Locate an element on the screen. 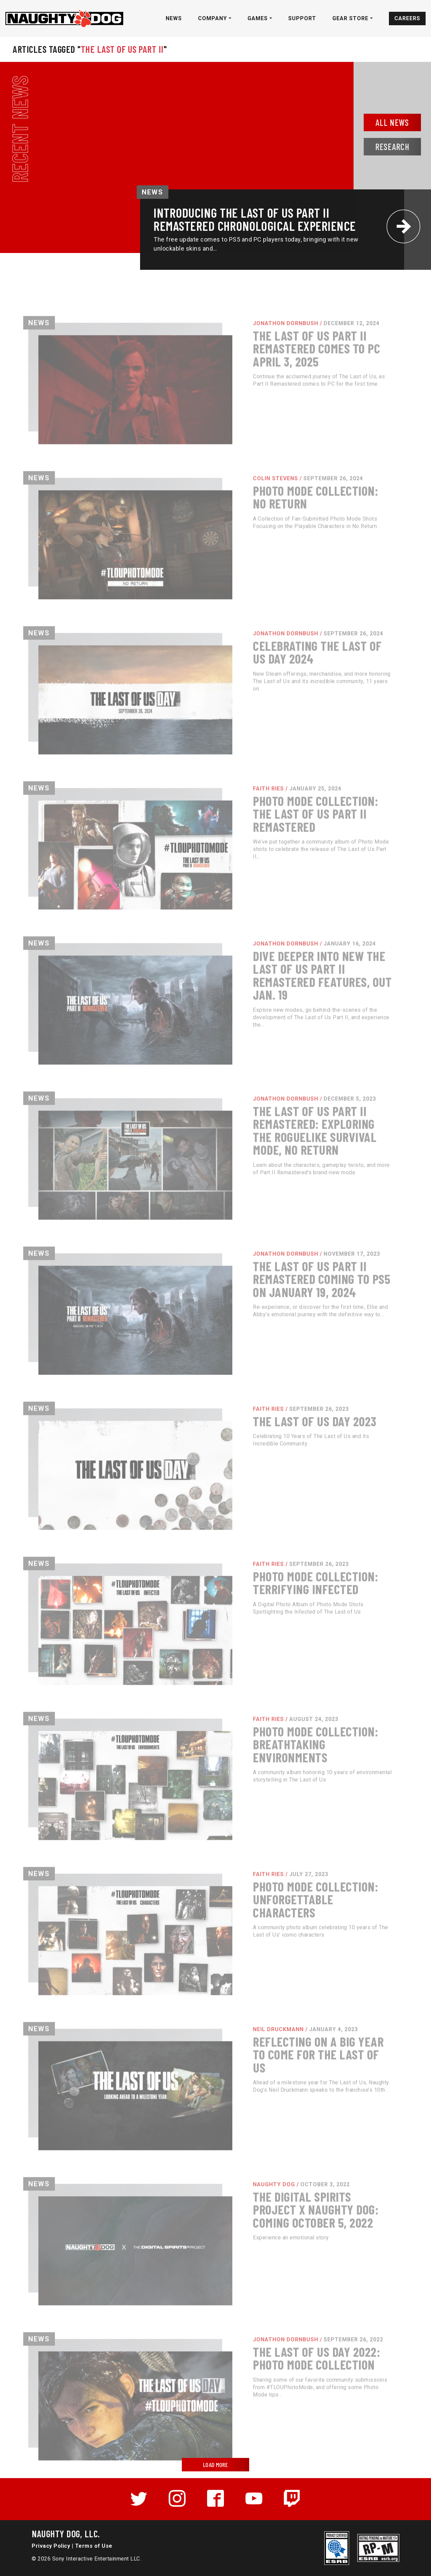 The width and height of the screenshot is (431, 2576). [Read more about Photo Mode Collection: The Last of Us Part II Remastered] is located at coordinates (215, 874).